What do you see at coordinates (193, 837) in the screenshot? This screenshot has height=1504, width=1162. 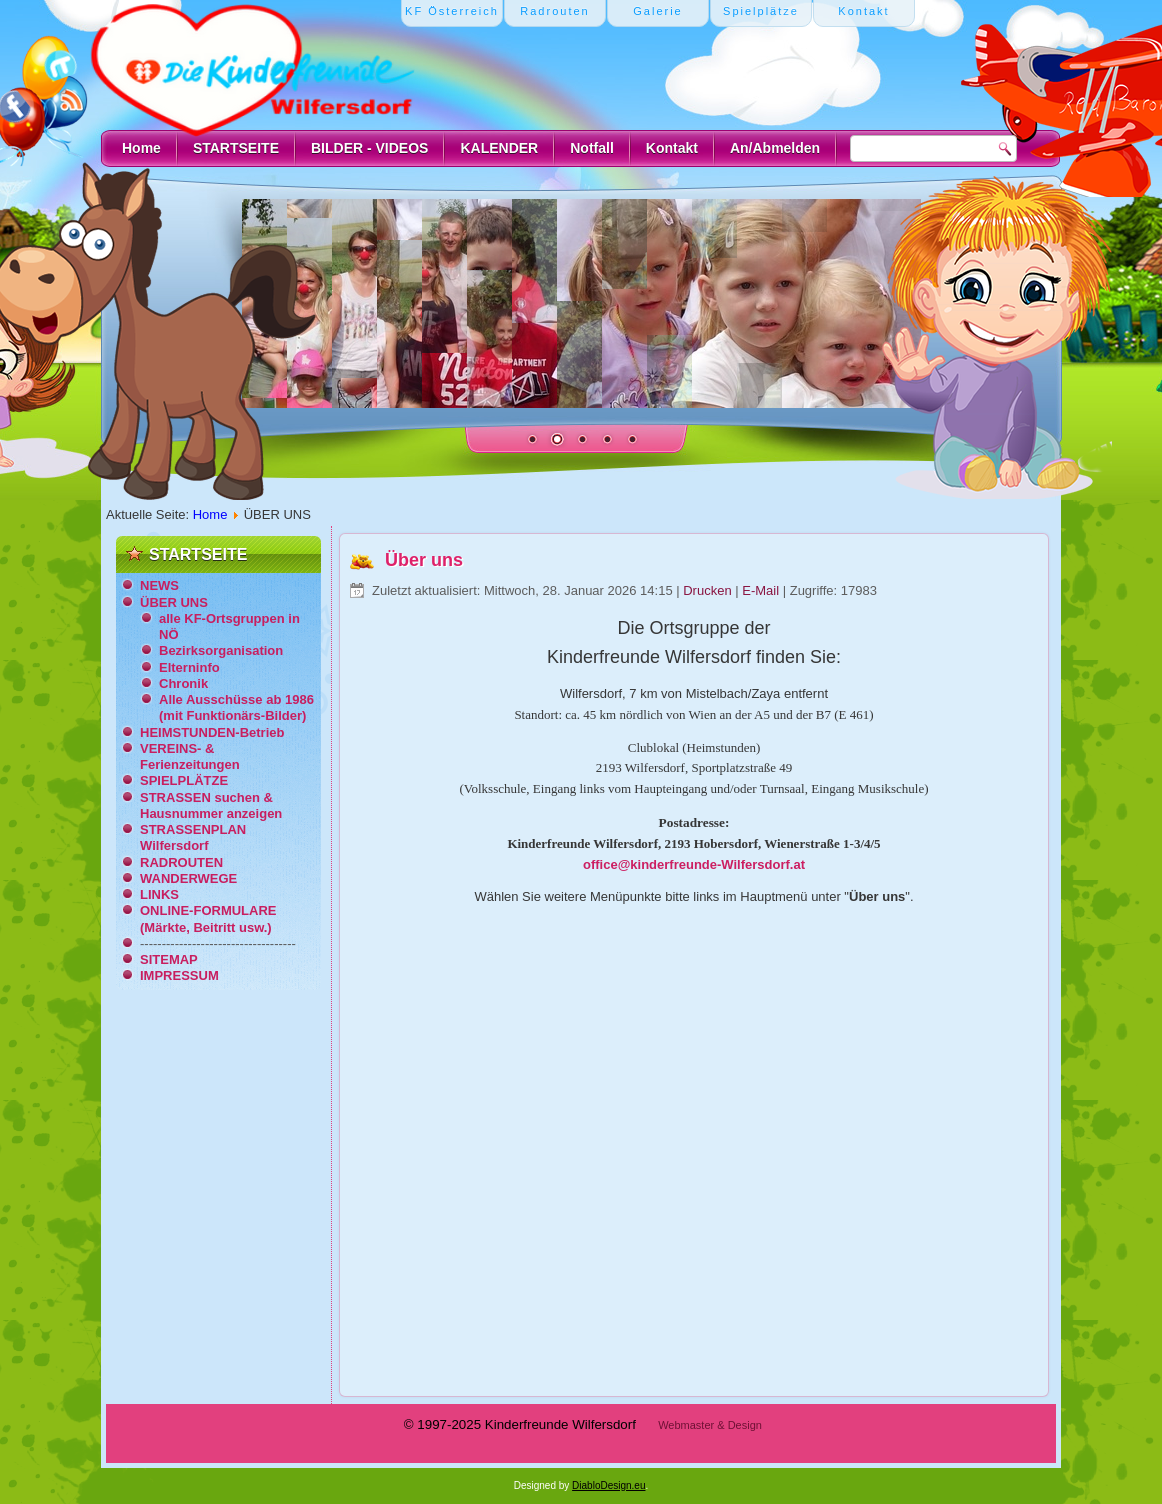 I see `STRASSENPLAN Wilfersdorf` at bounding box center [193, 837].